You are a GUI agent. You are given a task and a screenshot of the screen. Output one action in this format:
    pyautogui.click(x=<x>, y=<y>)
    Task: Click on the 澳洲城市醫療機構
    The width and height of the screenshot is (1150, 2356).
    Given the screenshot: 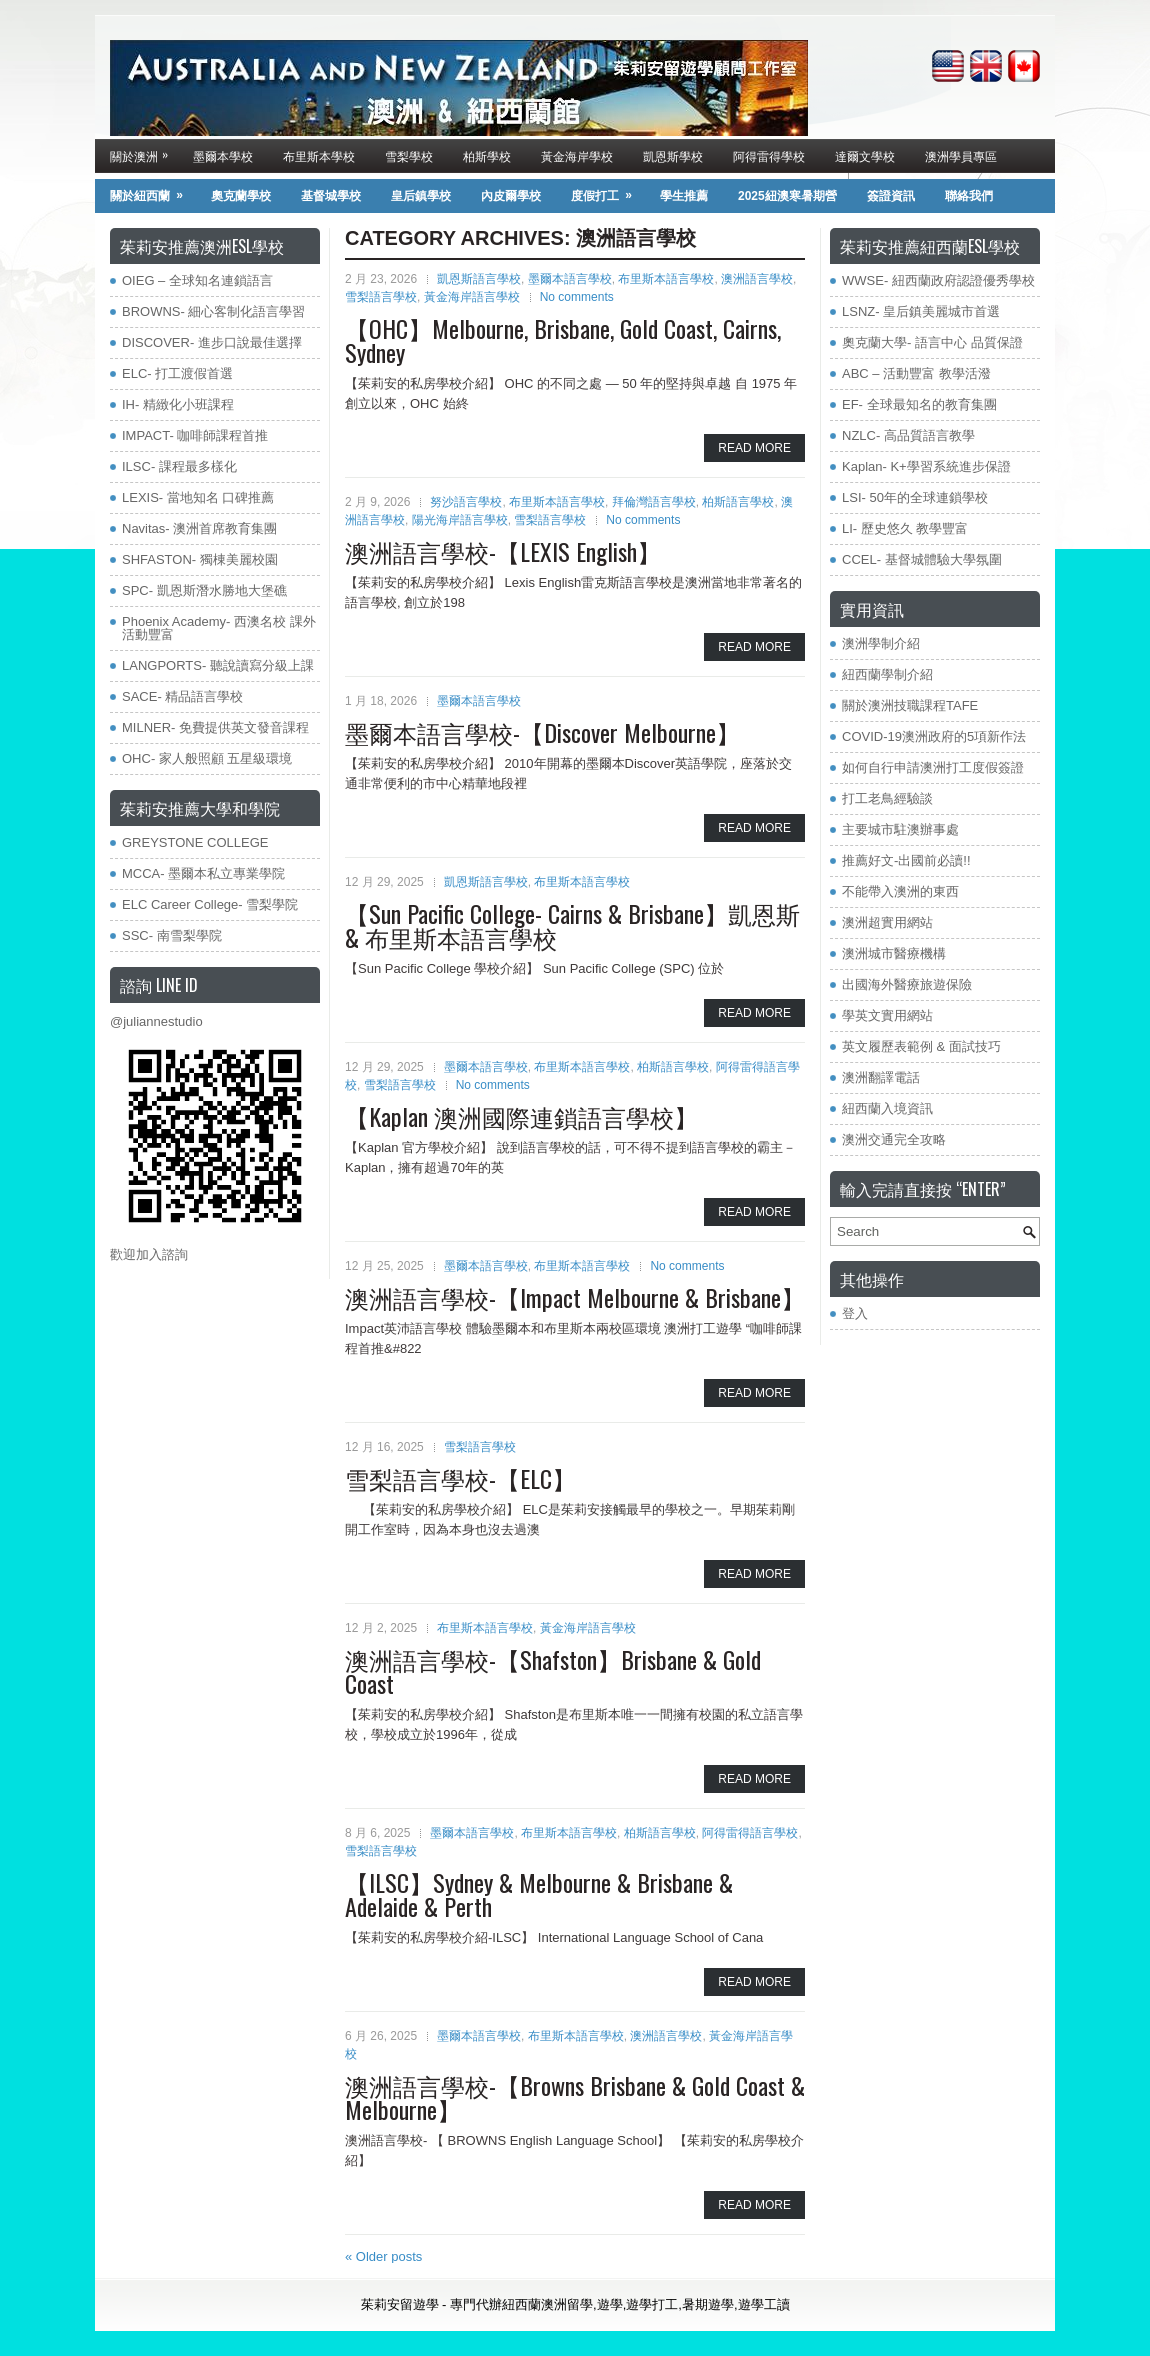 What is the action you would take?
    pyautogui.click(x=894, y=953)
    